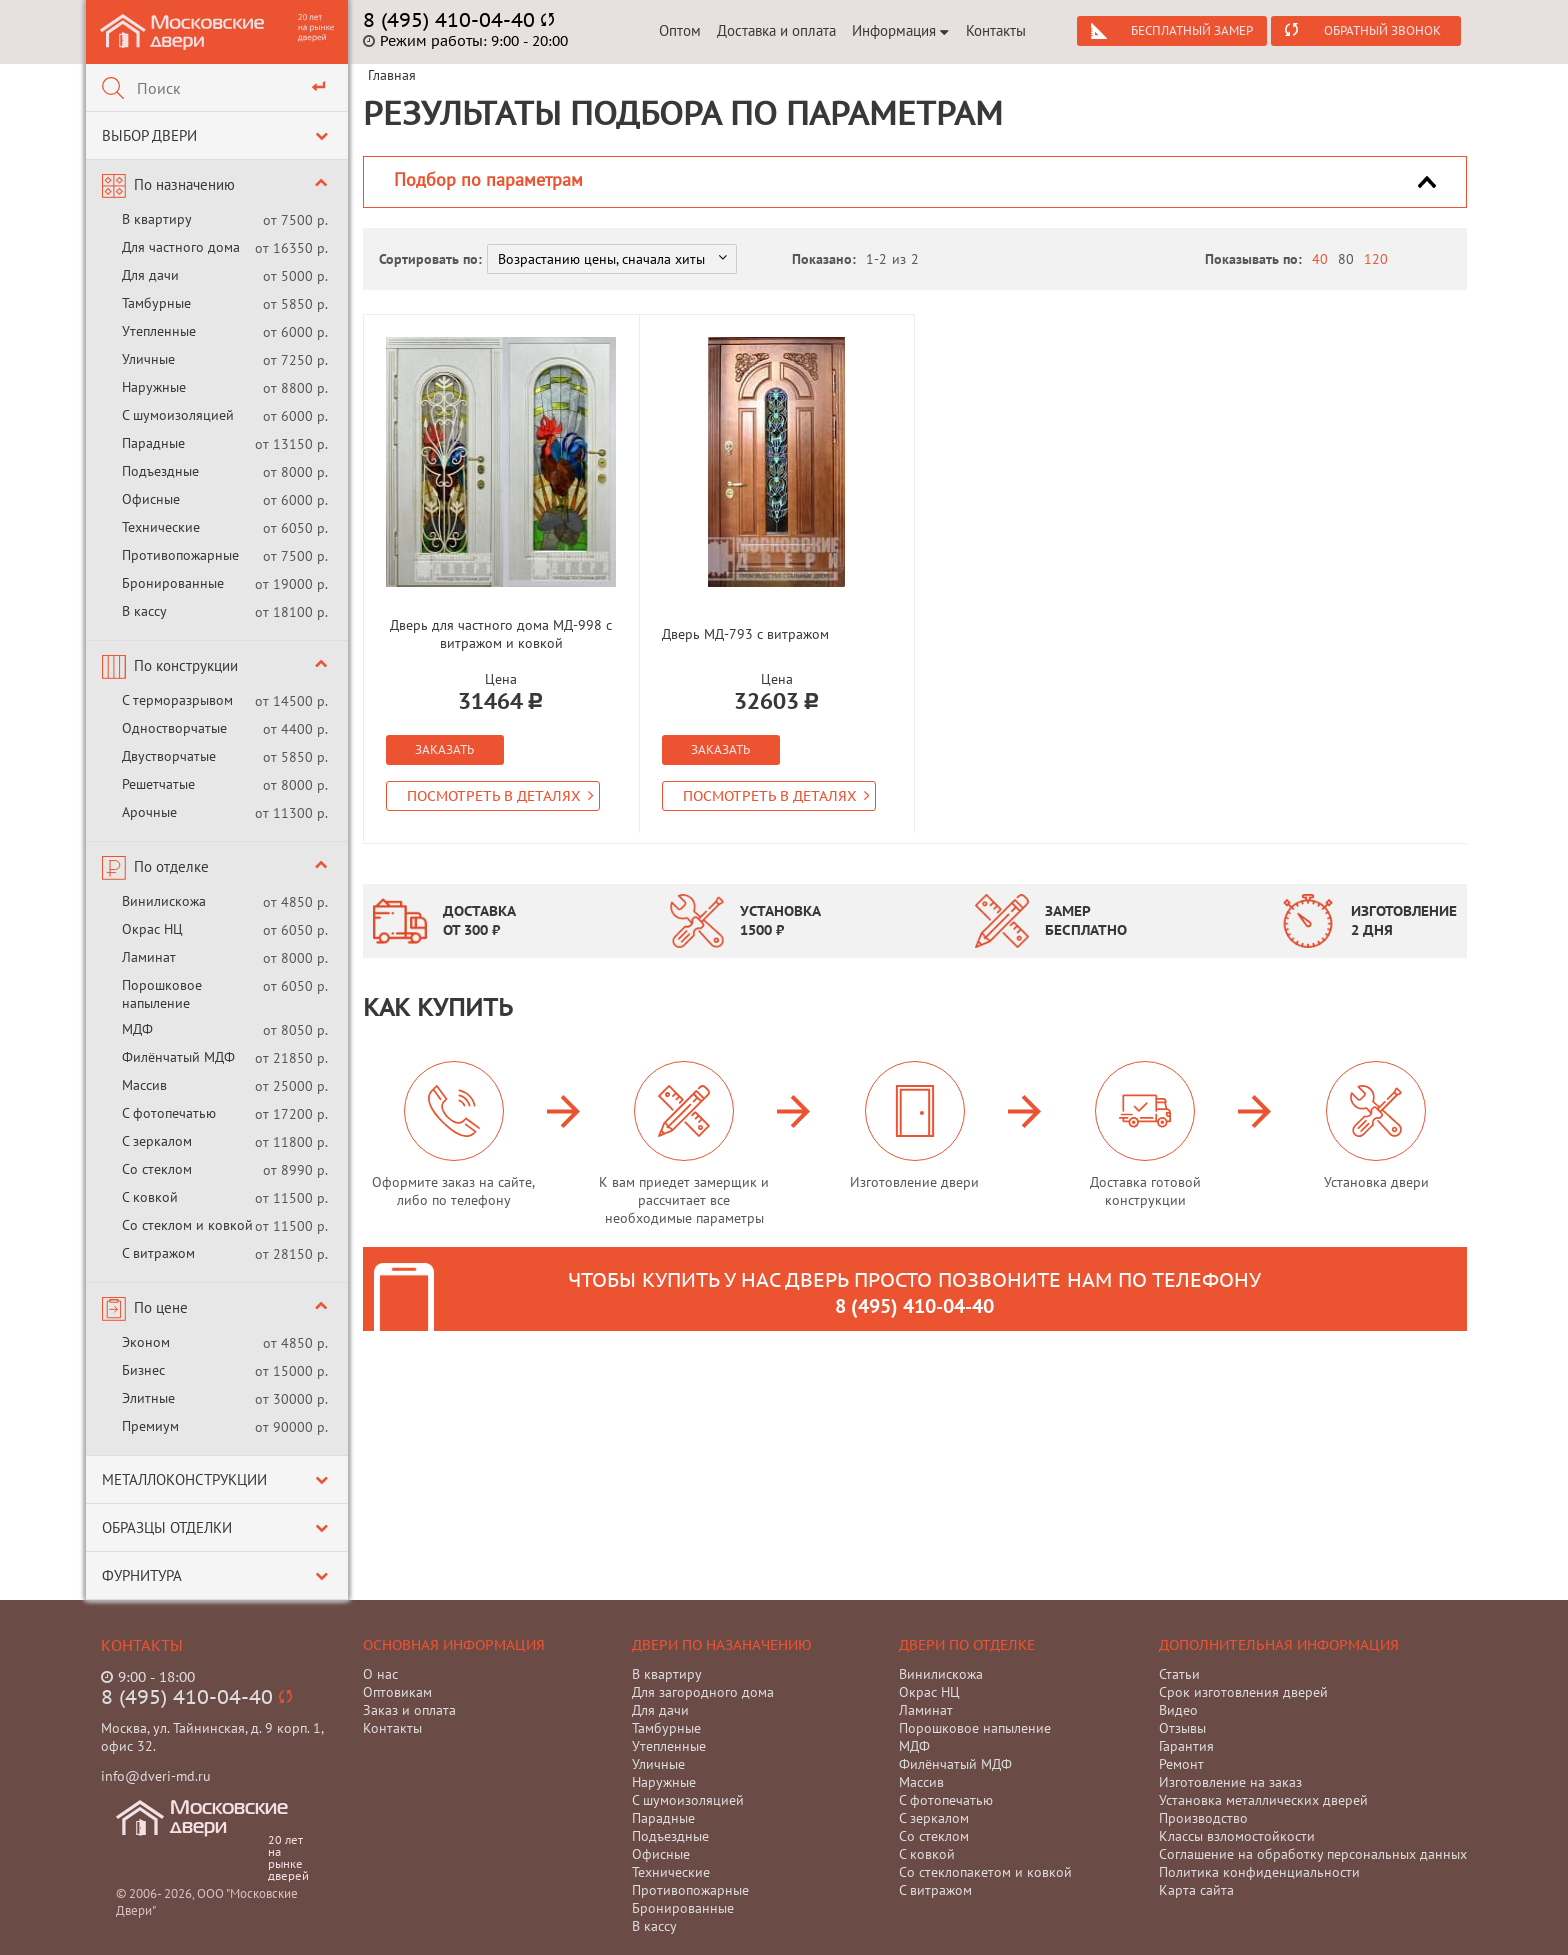  I want to click on Одностворчатые, so click(174, 728).